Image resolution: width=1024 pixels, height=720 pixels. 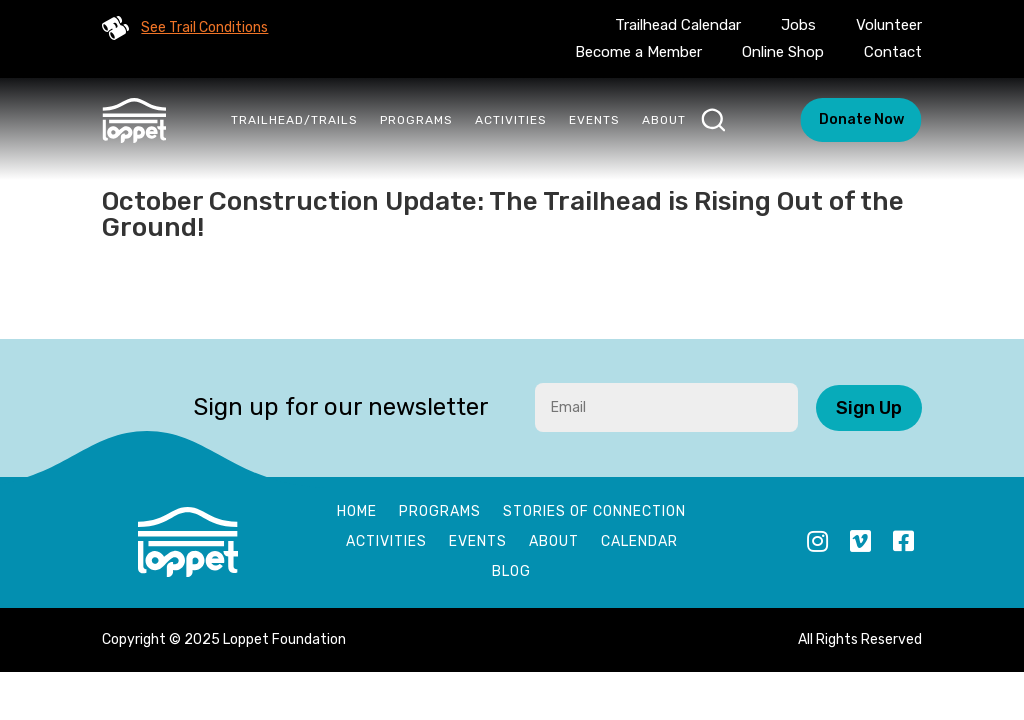 I want to click on Home, so click(x=357, y=512).